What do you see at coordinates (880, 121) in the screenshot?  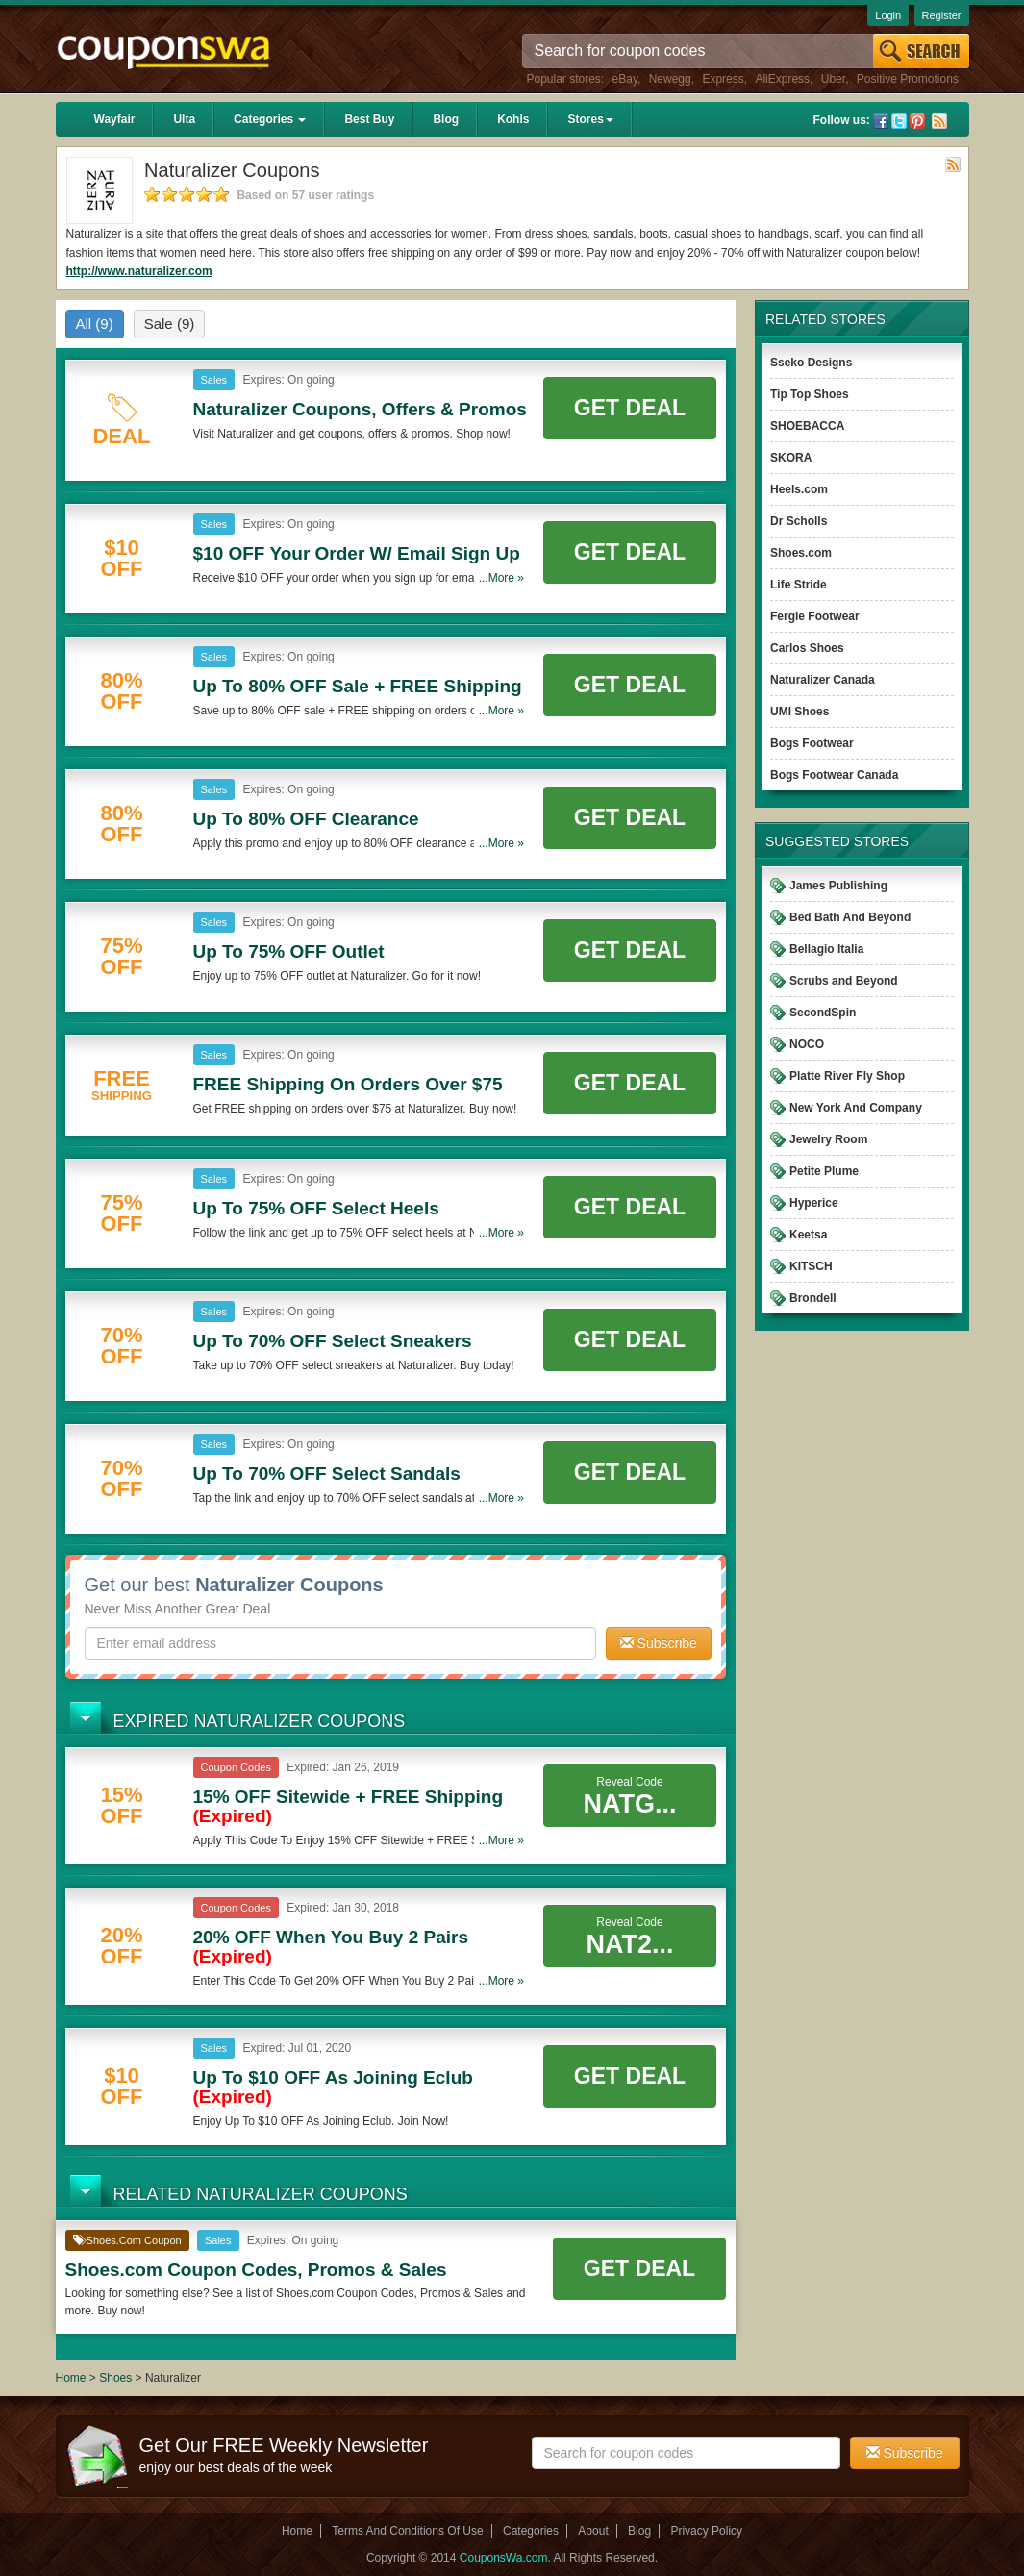 I see `Facebook` at bounding box center [880, 121].